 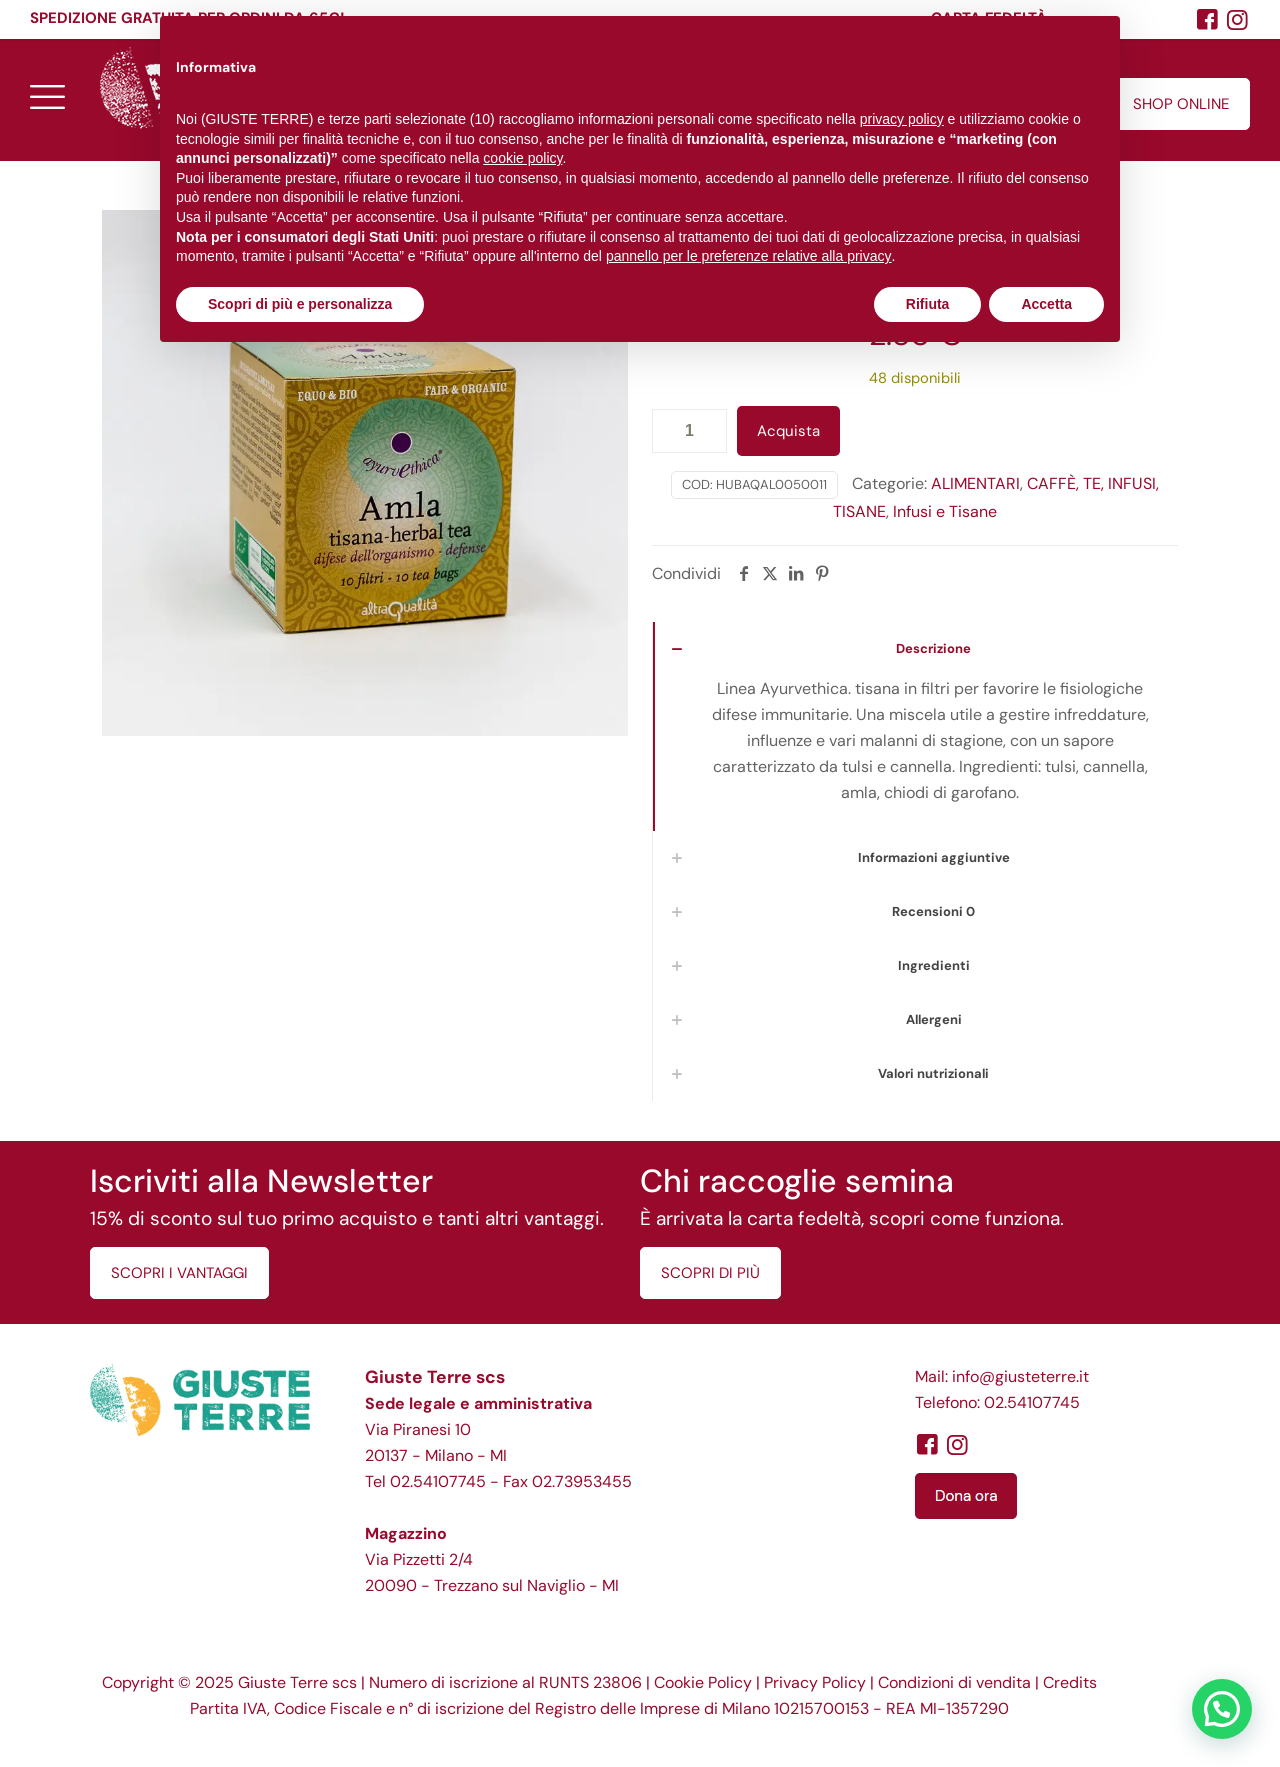 I want to click on SHOP ONLINE, so click(x=1181, y=104).